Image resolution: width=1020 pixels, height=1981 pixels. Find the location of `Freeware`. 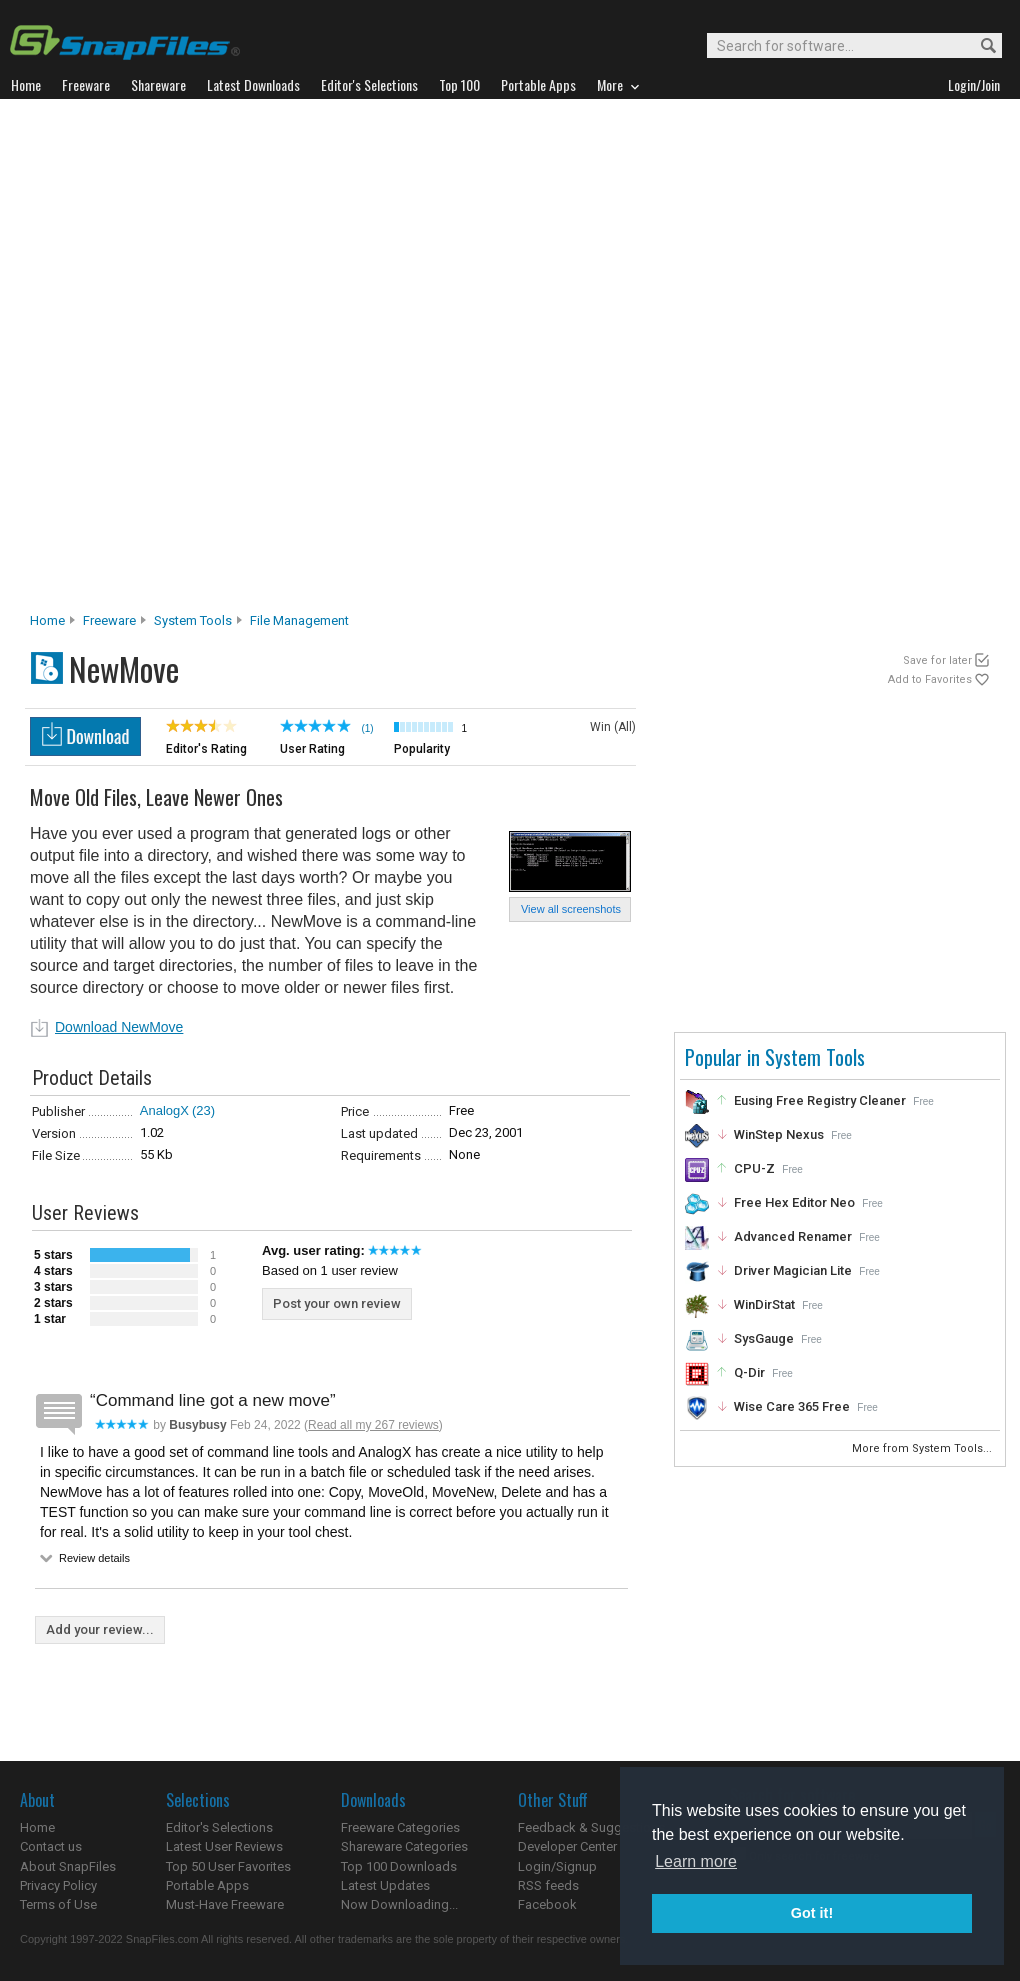

Freeware is located at coordinates (109, 620).